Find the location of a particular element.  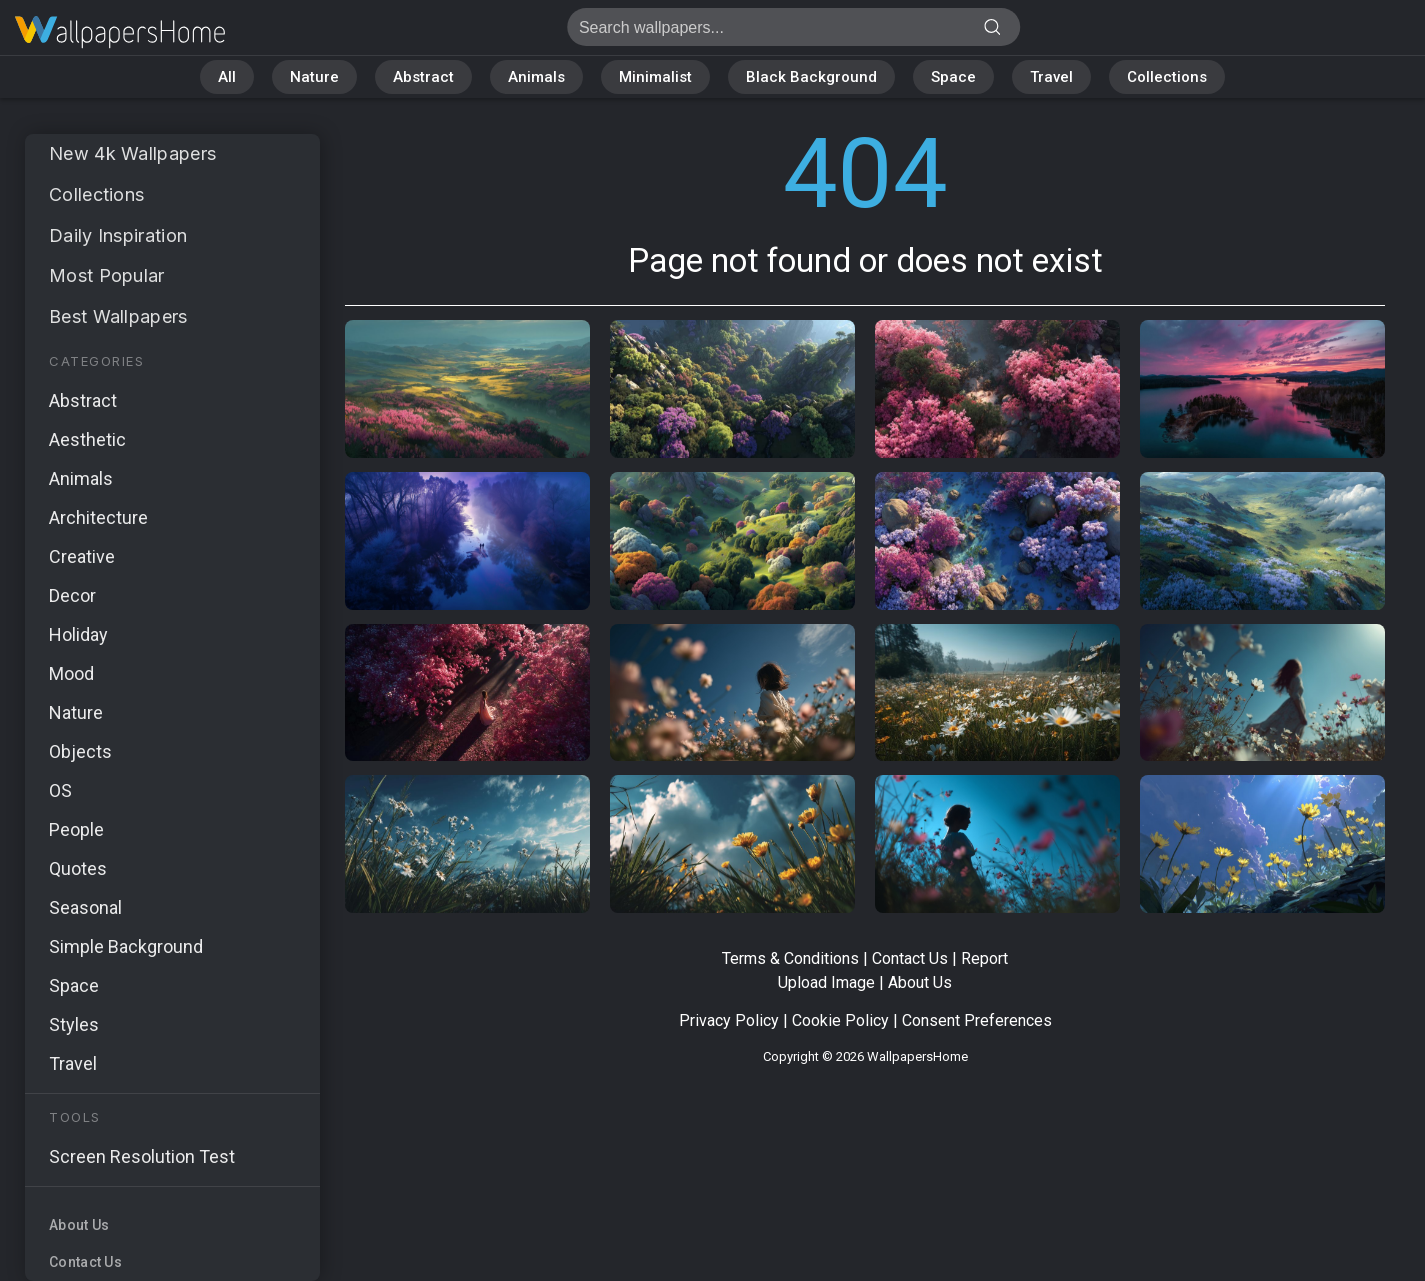

Terms & Conditions is located at coordinates (790, 958).